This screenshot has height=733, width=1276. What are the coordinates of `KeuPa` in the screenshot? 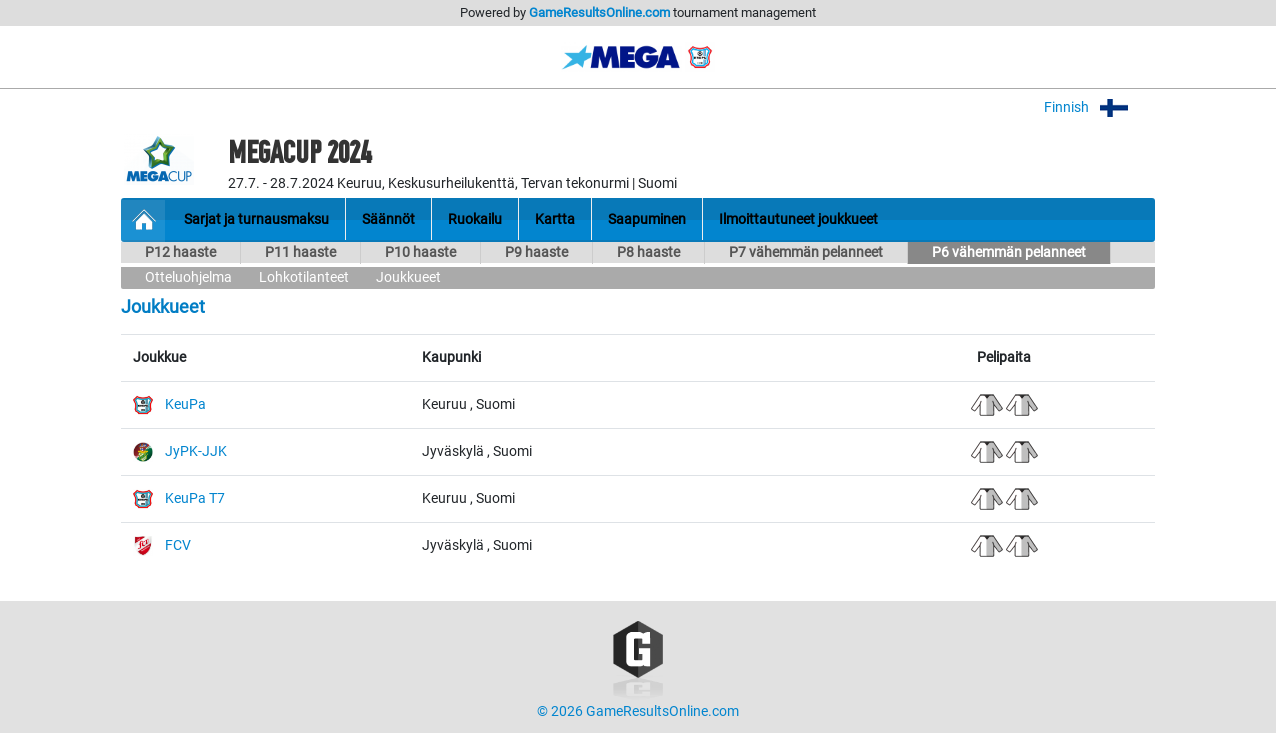 It's located at (185, 404).